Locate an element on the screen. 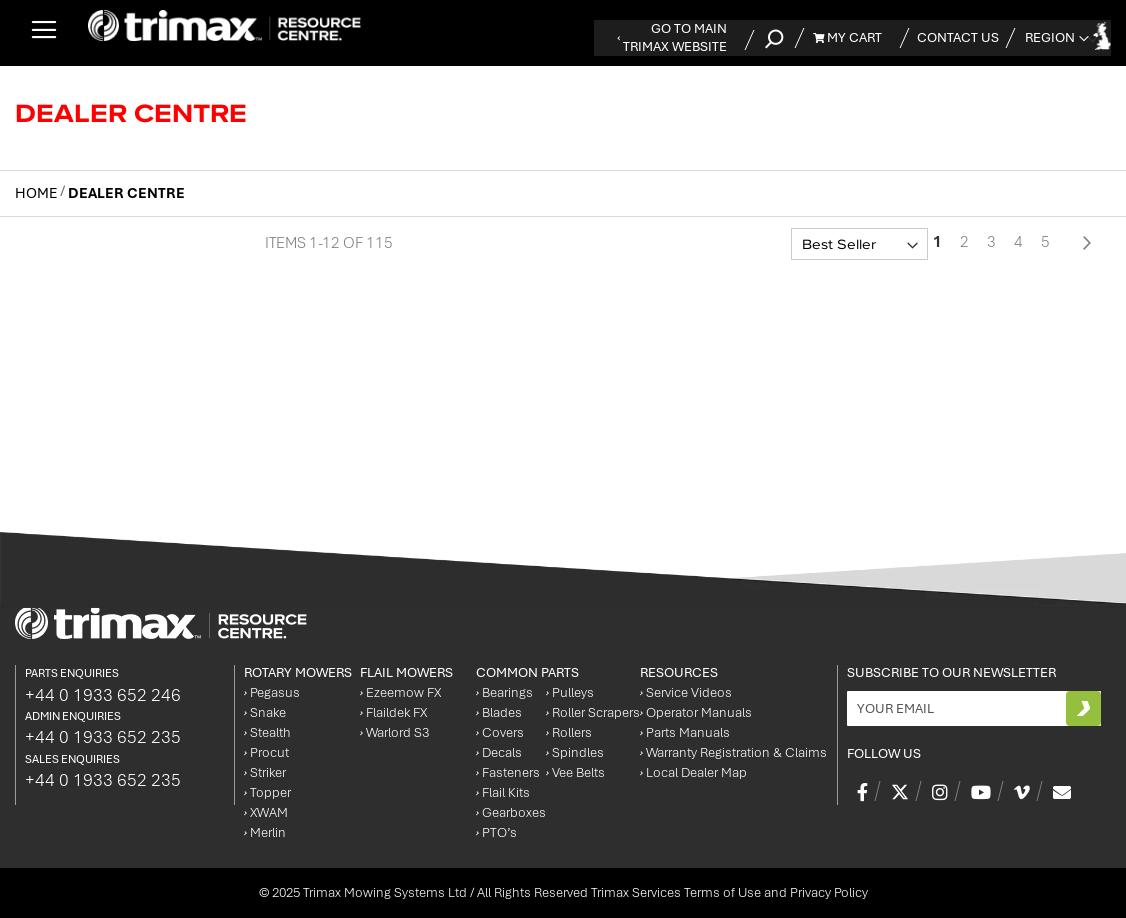 The image size is (1126, 918). Parts Manuals is located at coordinates (685, 732).